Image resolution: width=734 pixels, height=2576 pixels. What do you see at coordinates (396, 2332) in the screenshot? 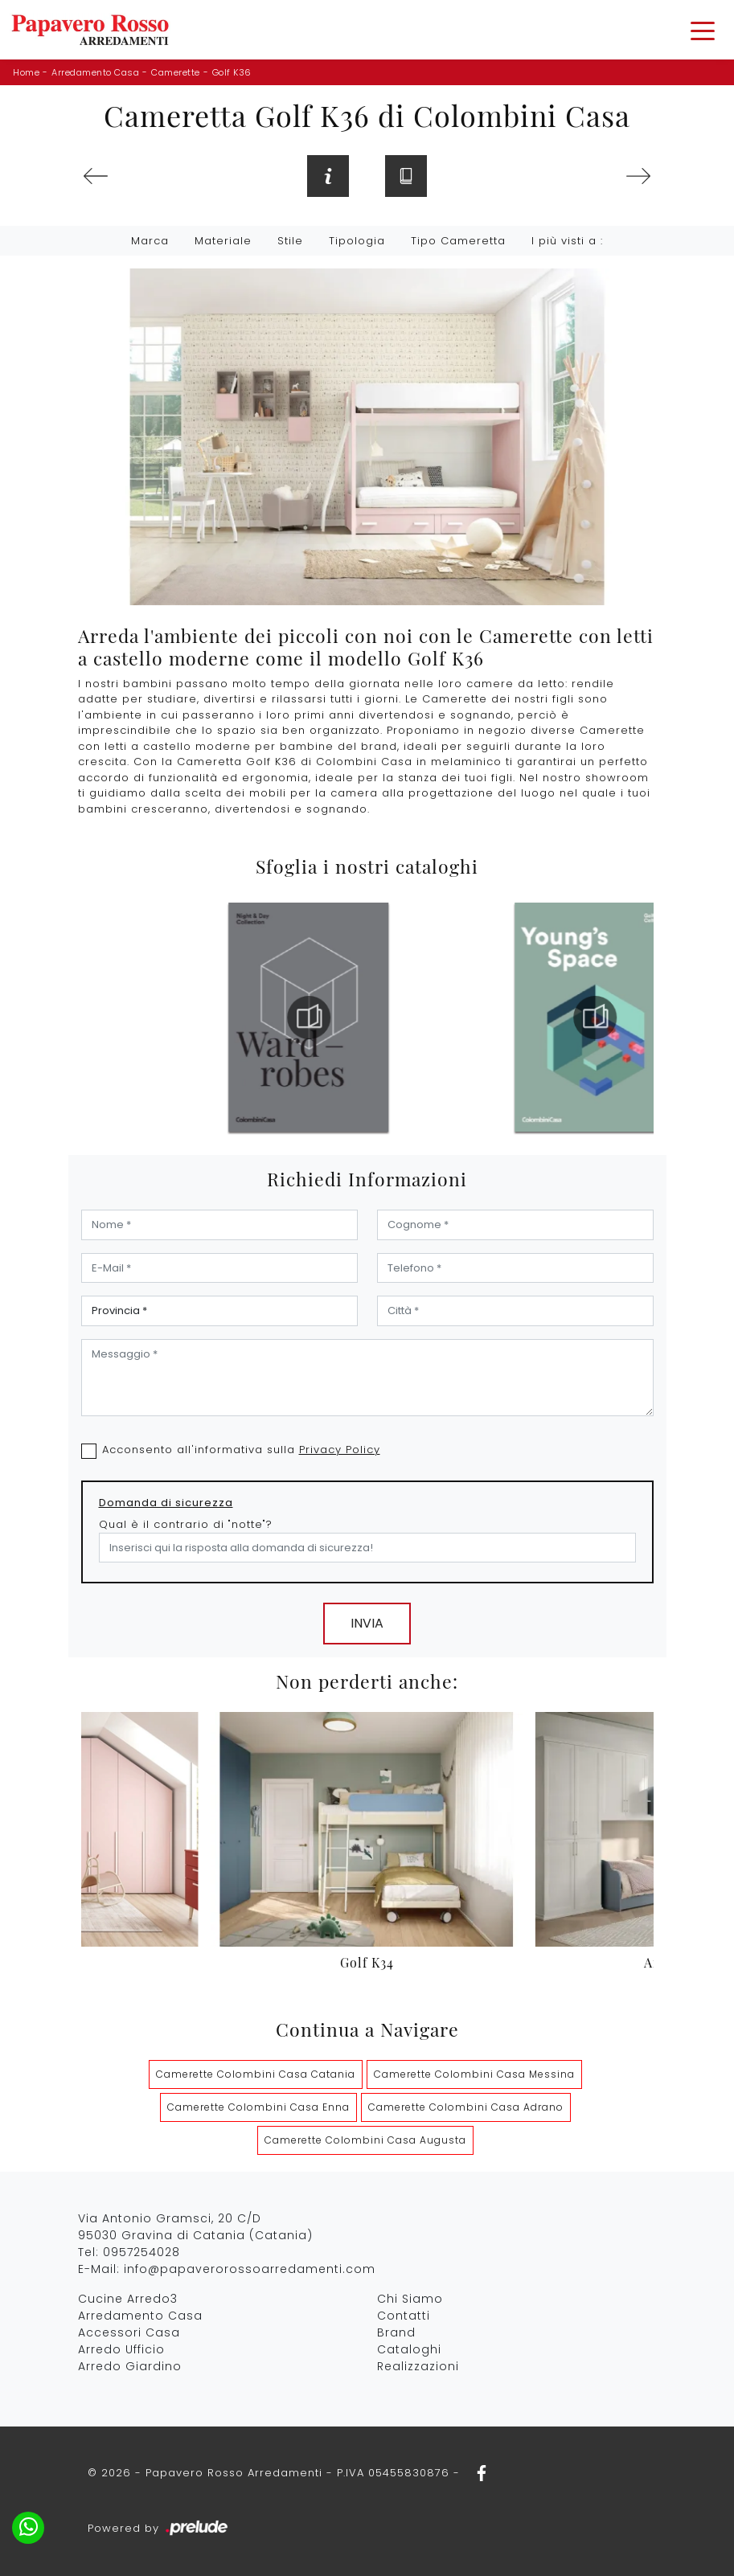
I see `Brand` at bounding box center [396, 2332].